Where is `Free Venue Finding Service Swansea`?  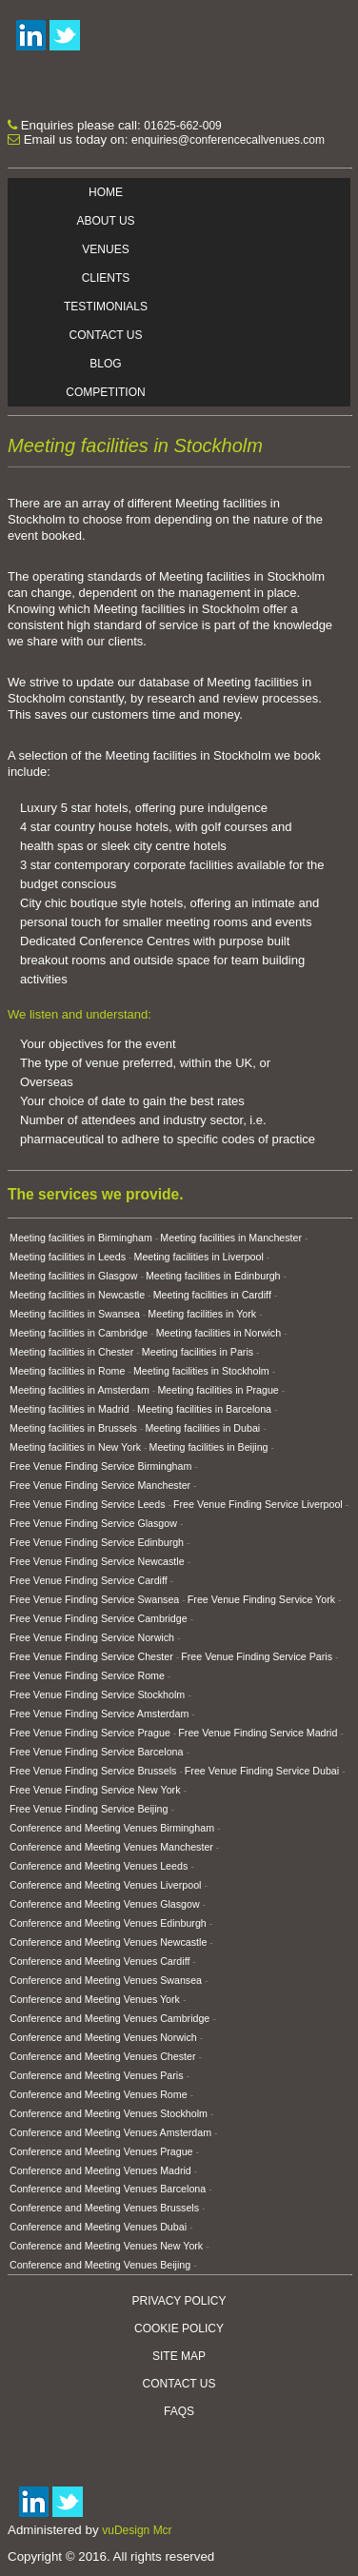 Free Venue Finding Service Swansea is located at coordinates (94, 1599).